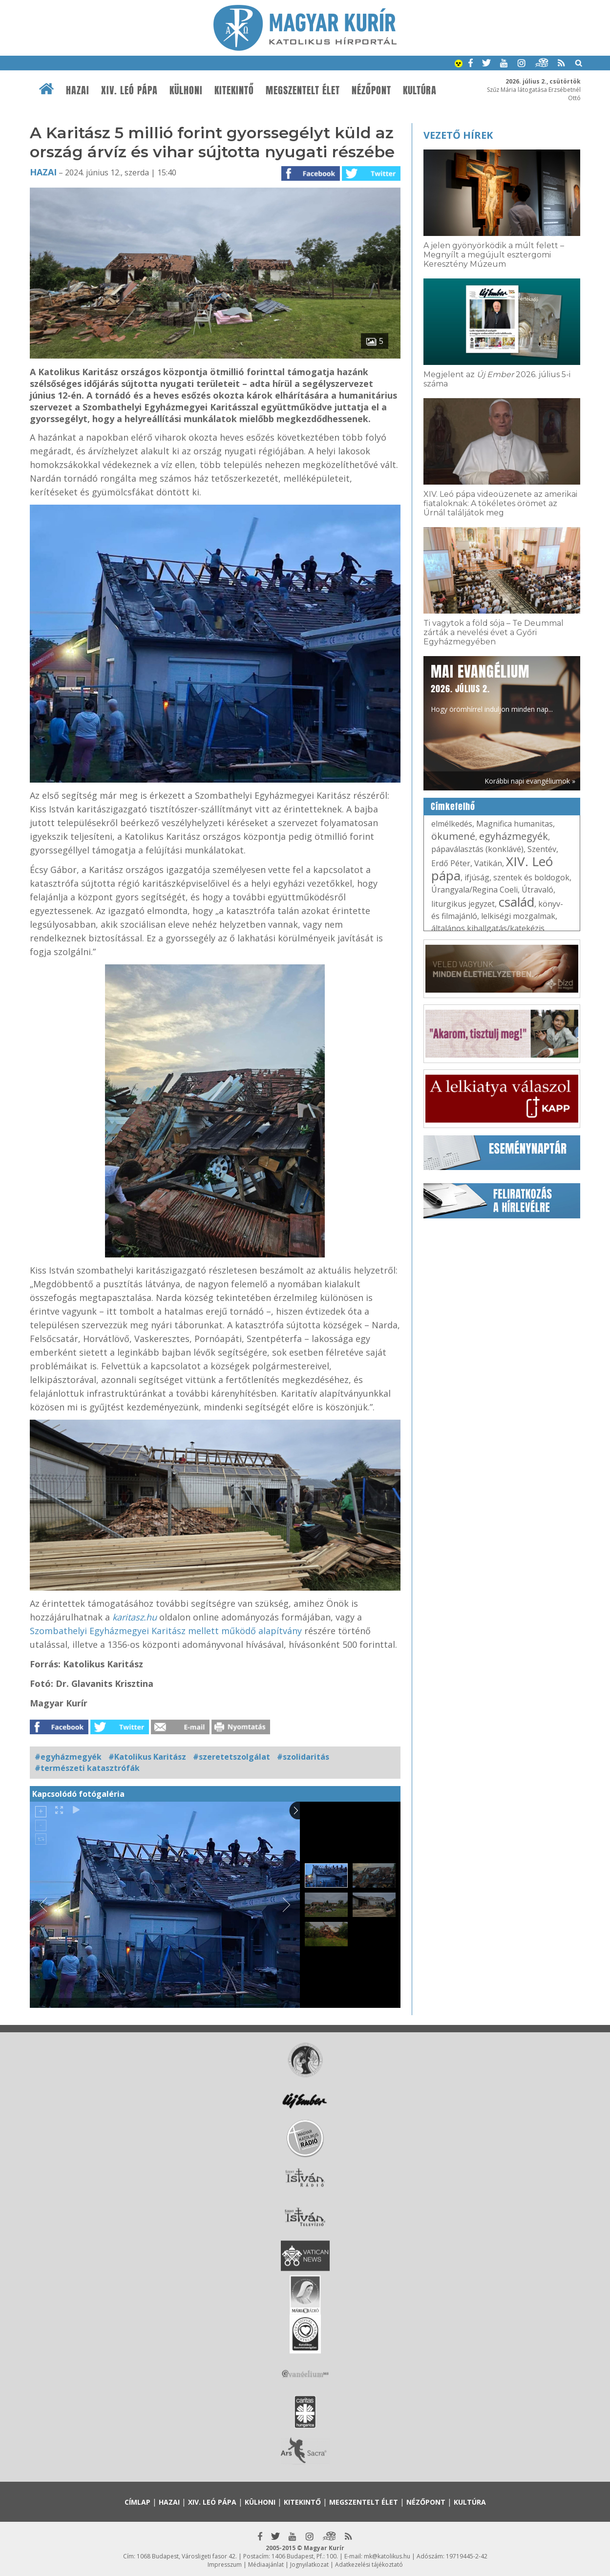 This screenshot has width=610, height=2576. I want to click on Úrangyala/Regina Coeli, so click(474, 889).